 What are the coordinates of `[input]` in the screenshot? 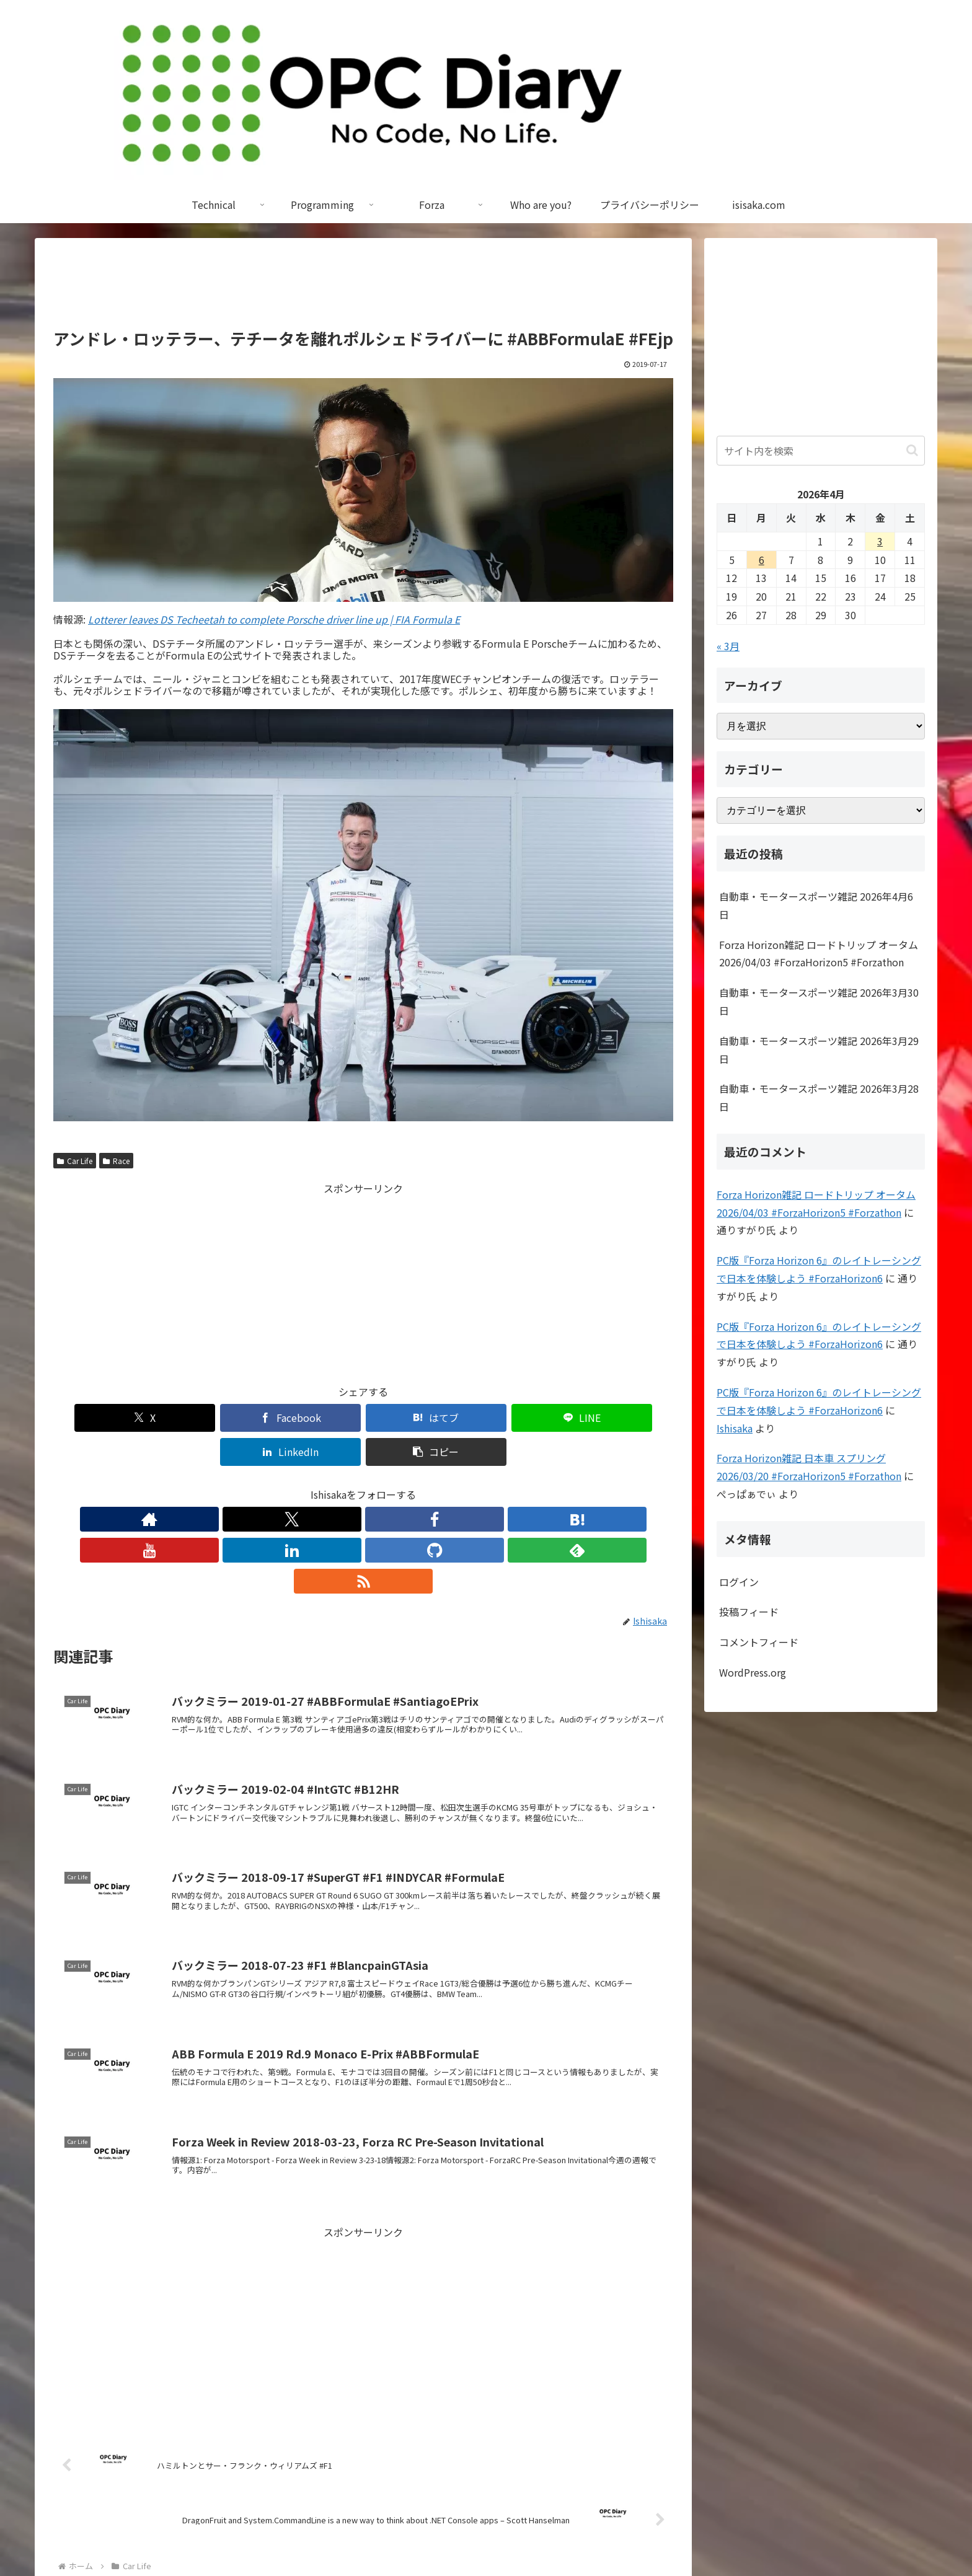 It's located at (821, 450).